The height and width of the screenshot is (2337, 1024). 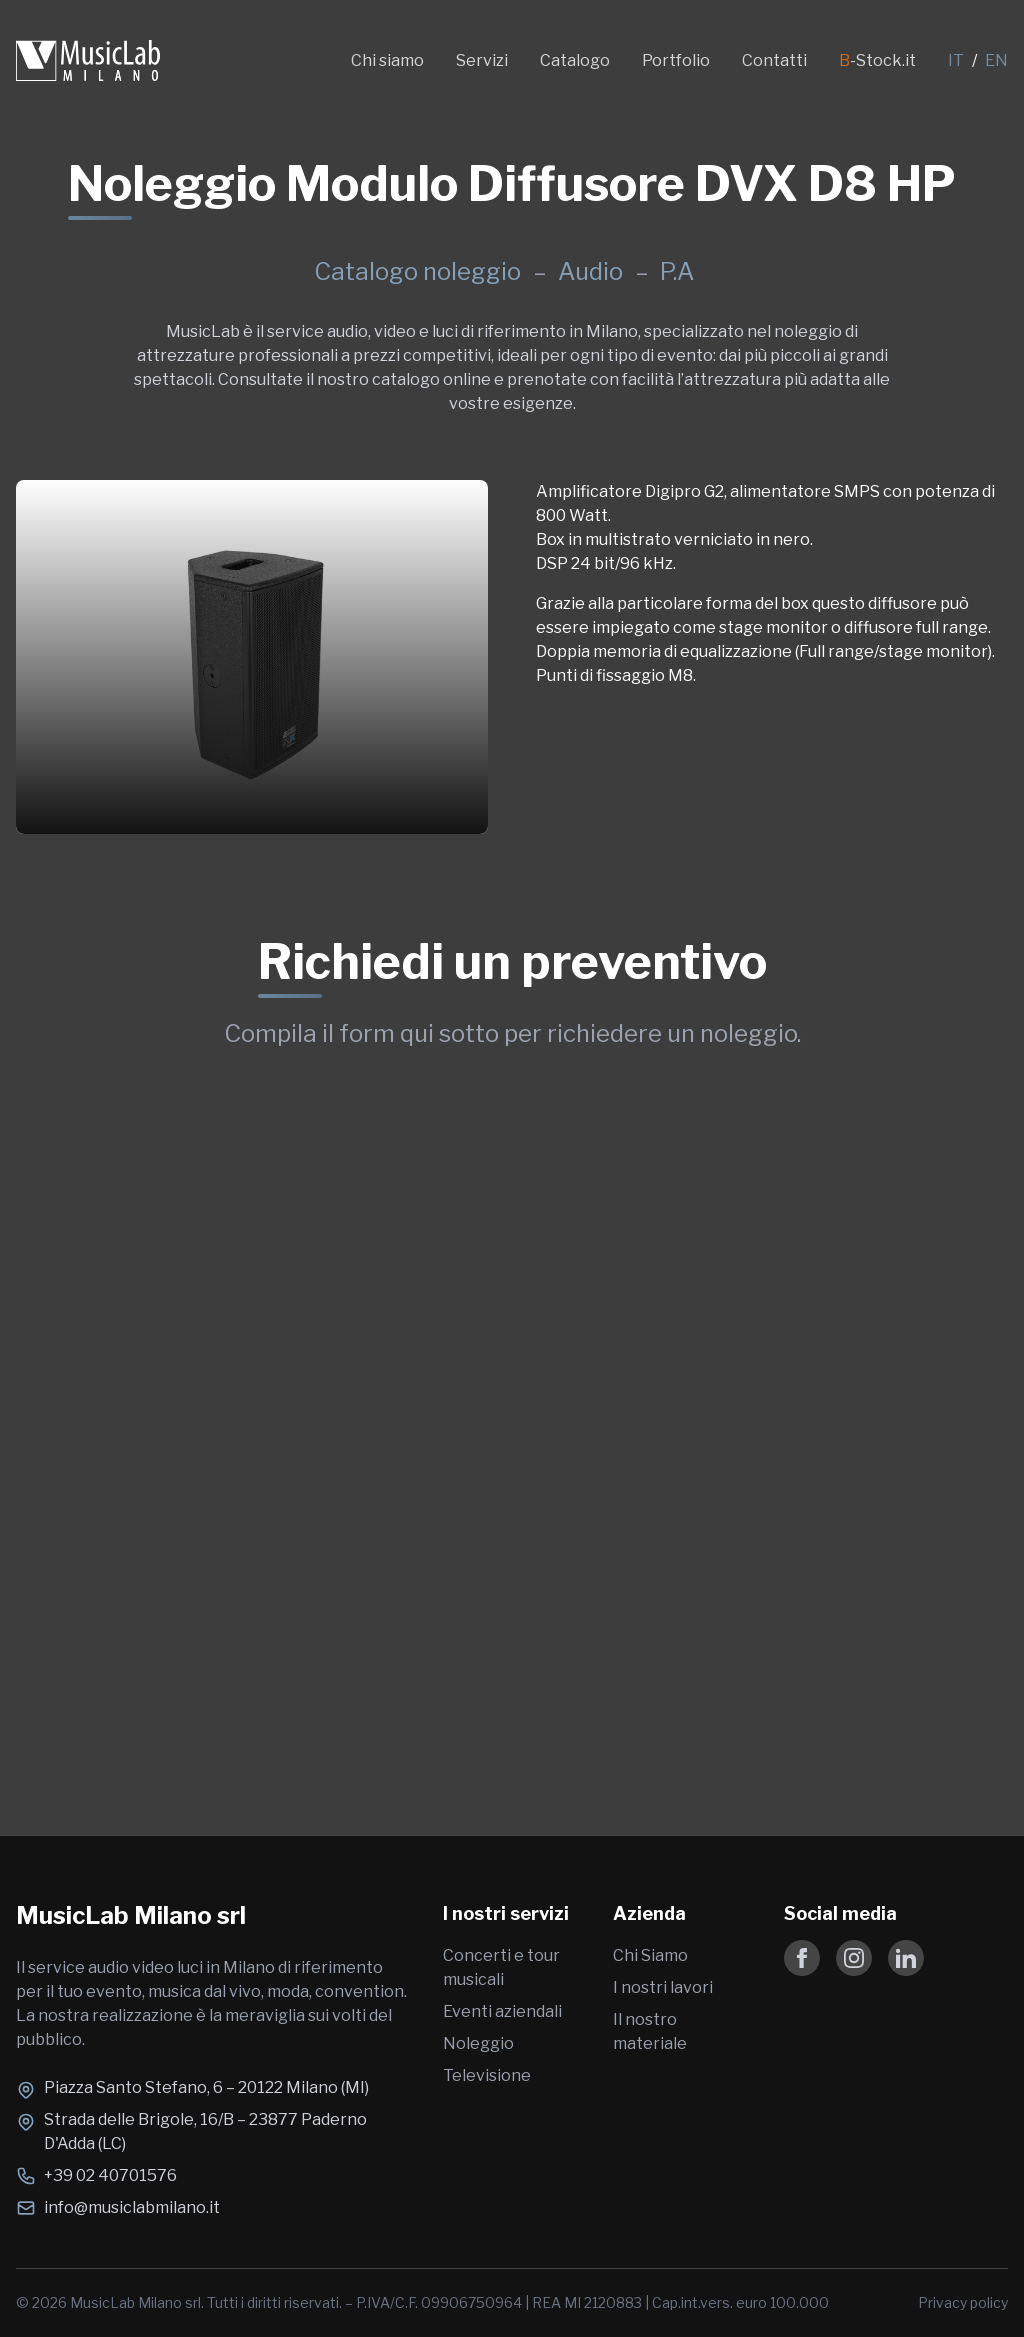 What do you see at coordinates (482, 60) in the screenshot?
I see `Servizi` at bounding box center [482, 60].